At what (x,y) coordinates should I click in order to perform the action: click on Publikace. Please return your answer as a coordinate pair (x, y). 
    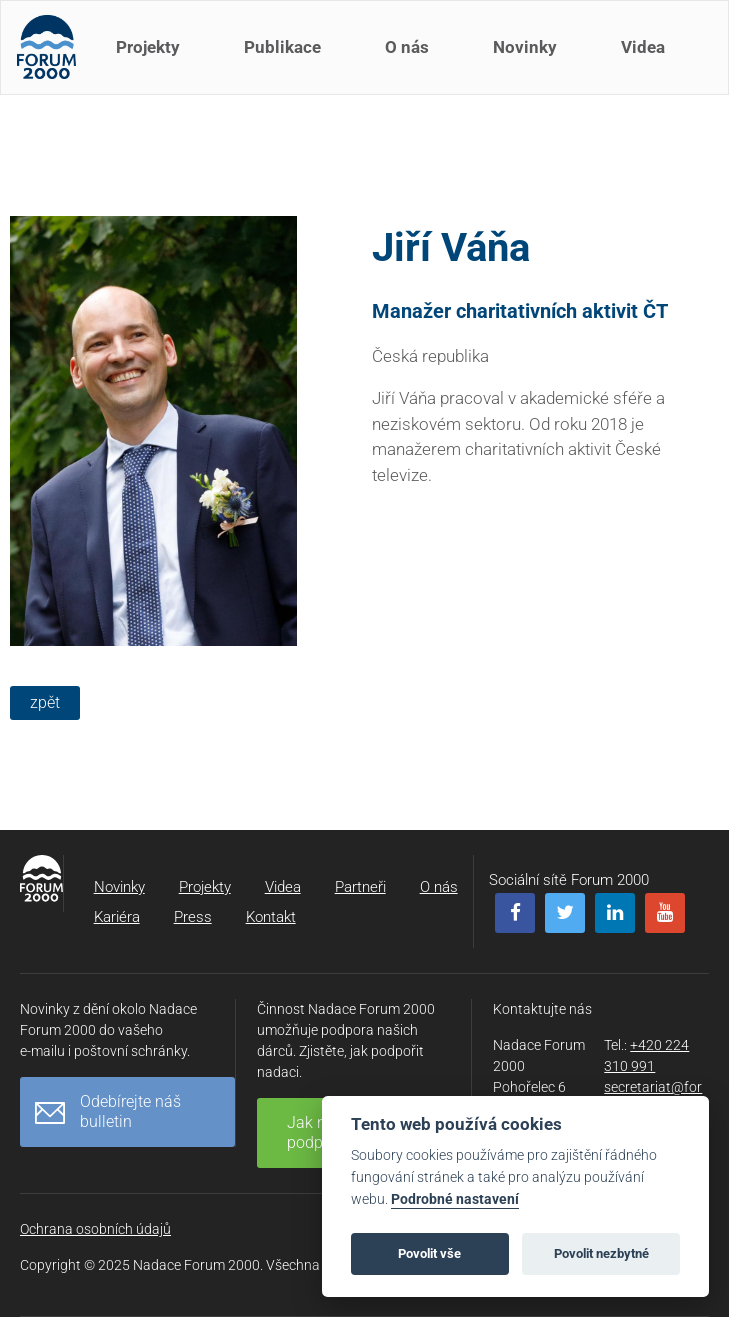
    Looking at the image, I should click on (286, 58).